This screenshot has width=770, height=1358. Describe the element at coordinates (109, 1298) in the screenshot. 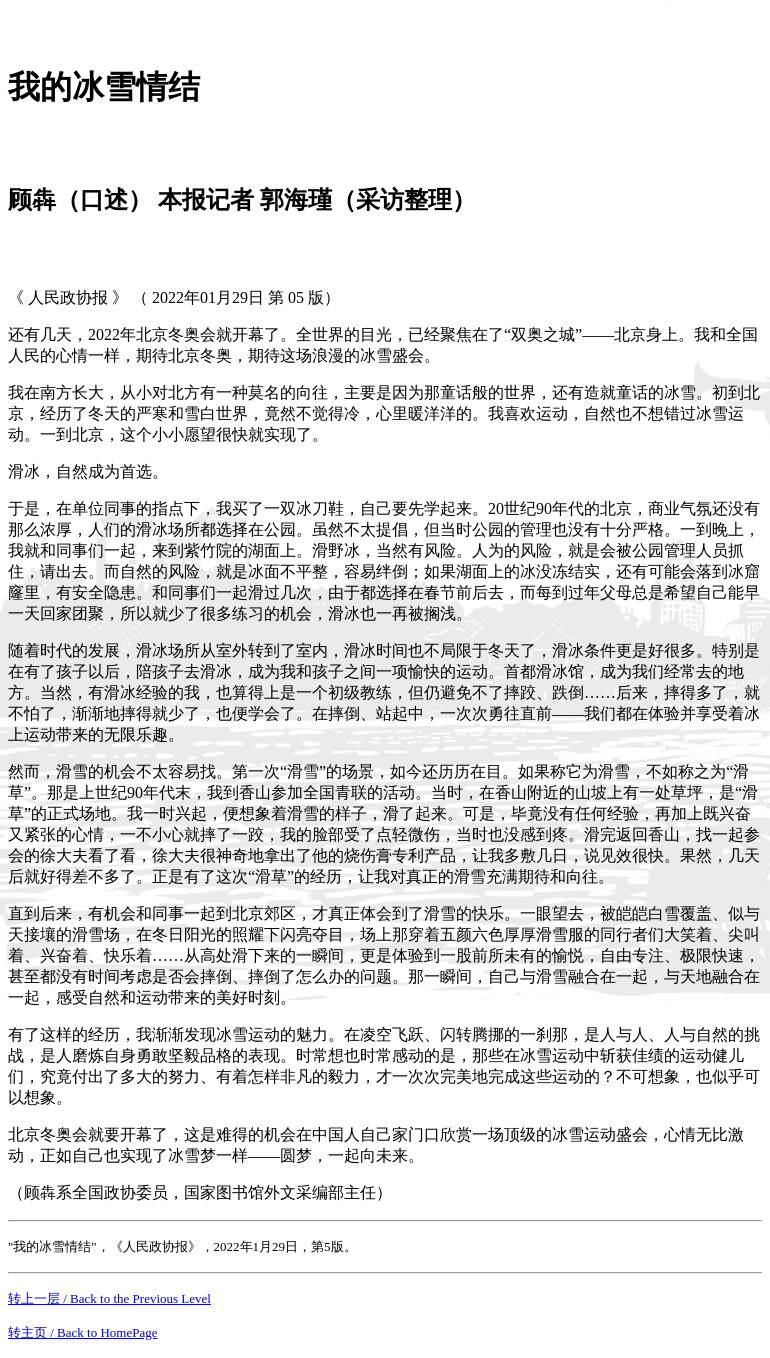

I see `转上一层 / Back to the Previous Level` at that location.